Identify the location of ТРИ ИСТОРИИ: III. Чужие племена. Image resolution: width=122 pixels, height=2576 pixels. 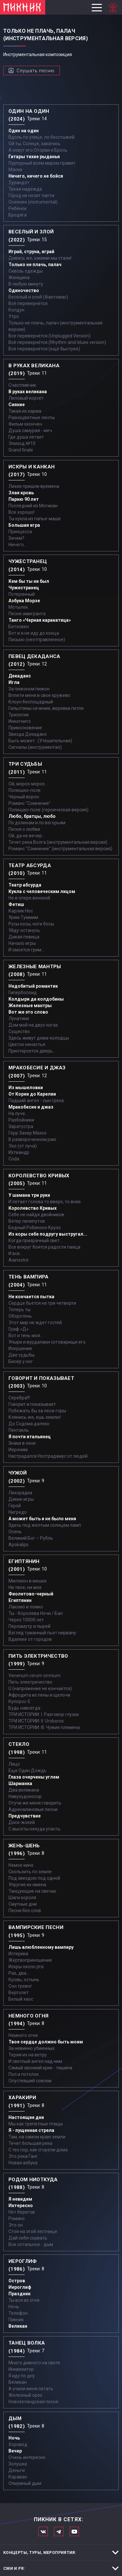
(44, 1727).